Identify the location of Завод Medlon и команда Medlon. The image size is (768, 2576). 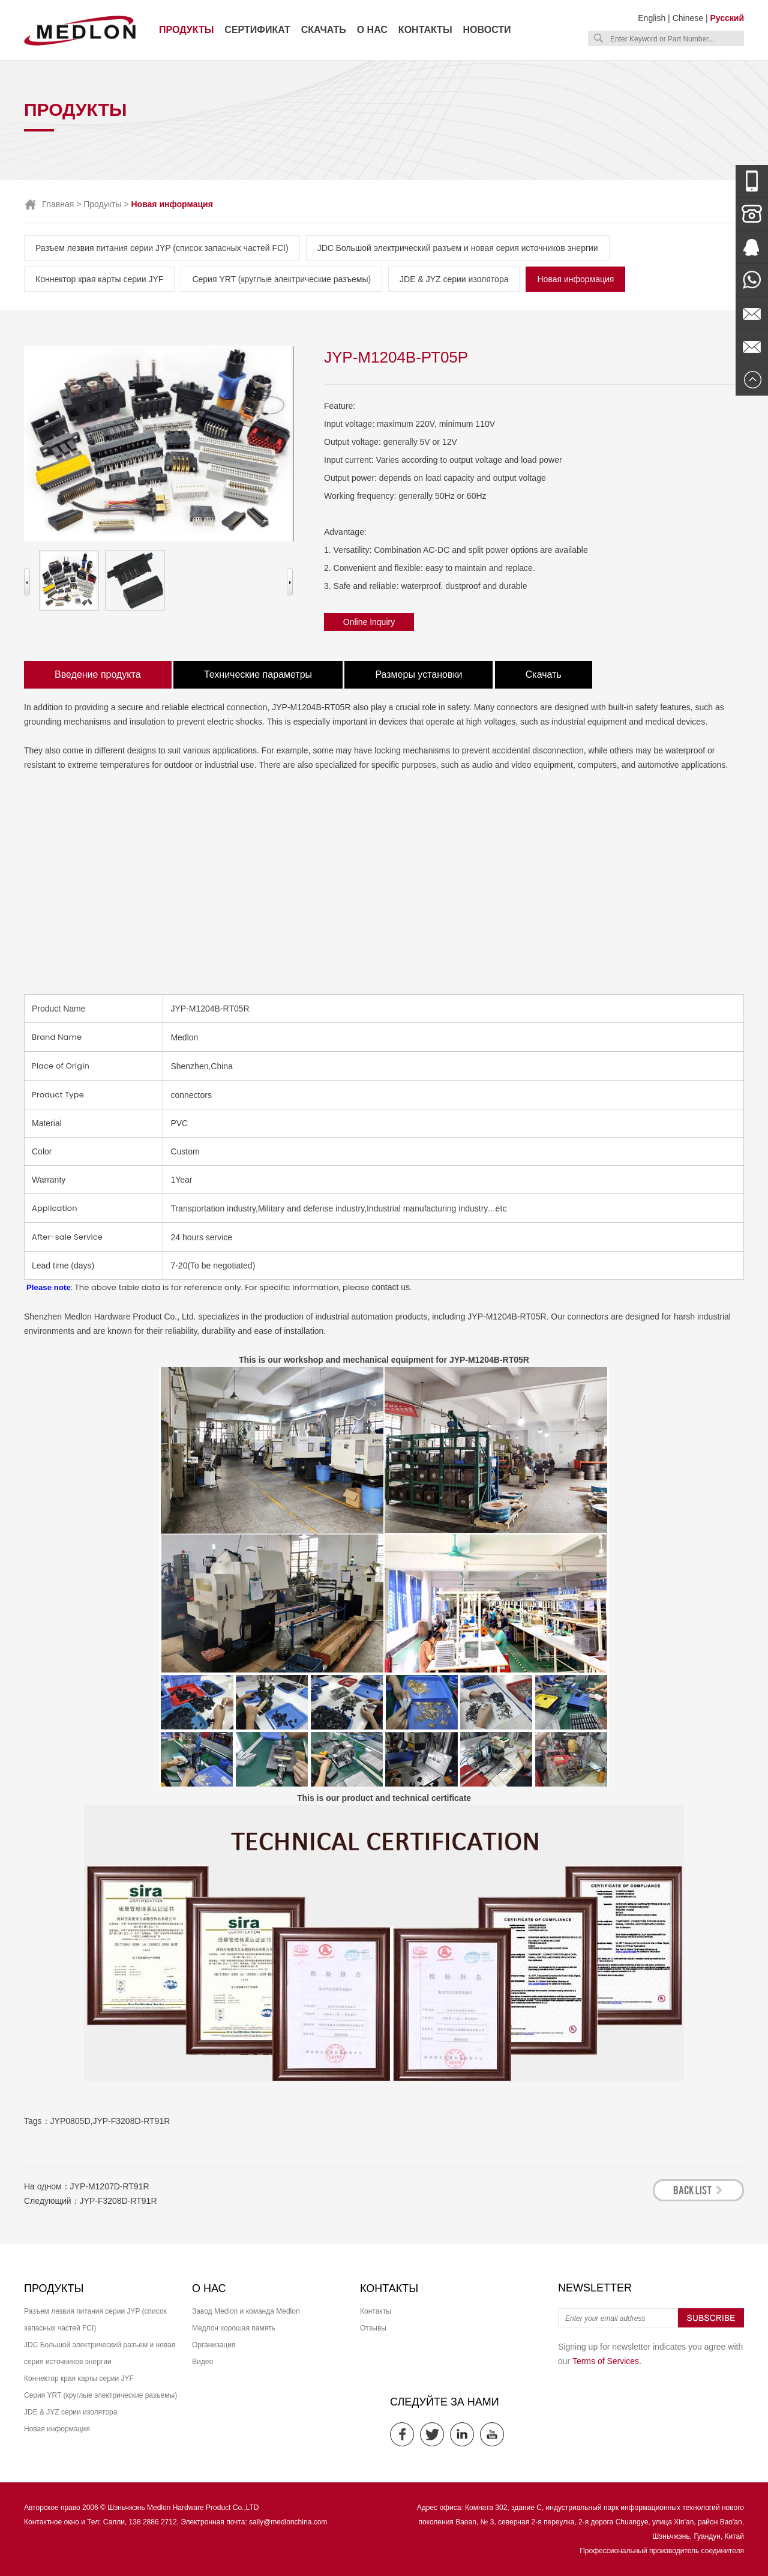
(246, 2311).